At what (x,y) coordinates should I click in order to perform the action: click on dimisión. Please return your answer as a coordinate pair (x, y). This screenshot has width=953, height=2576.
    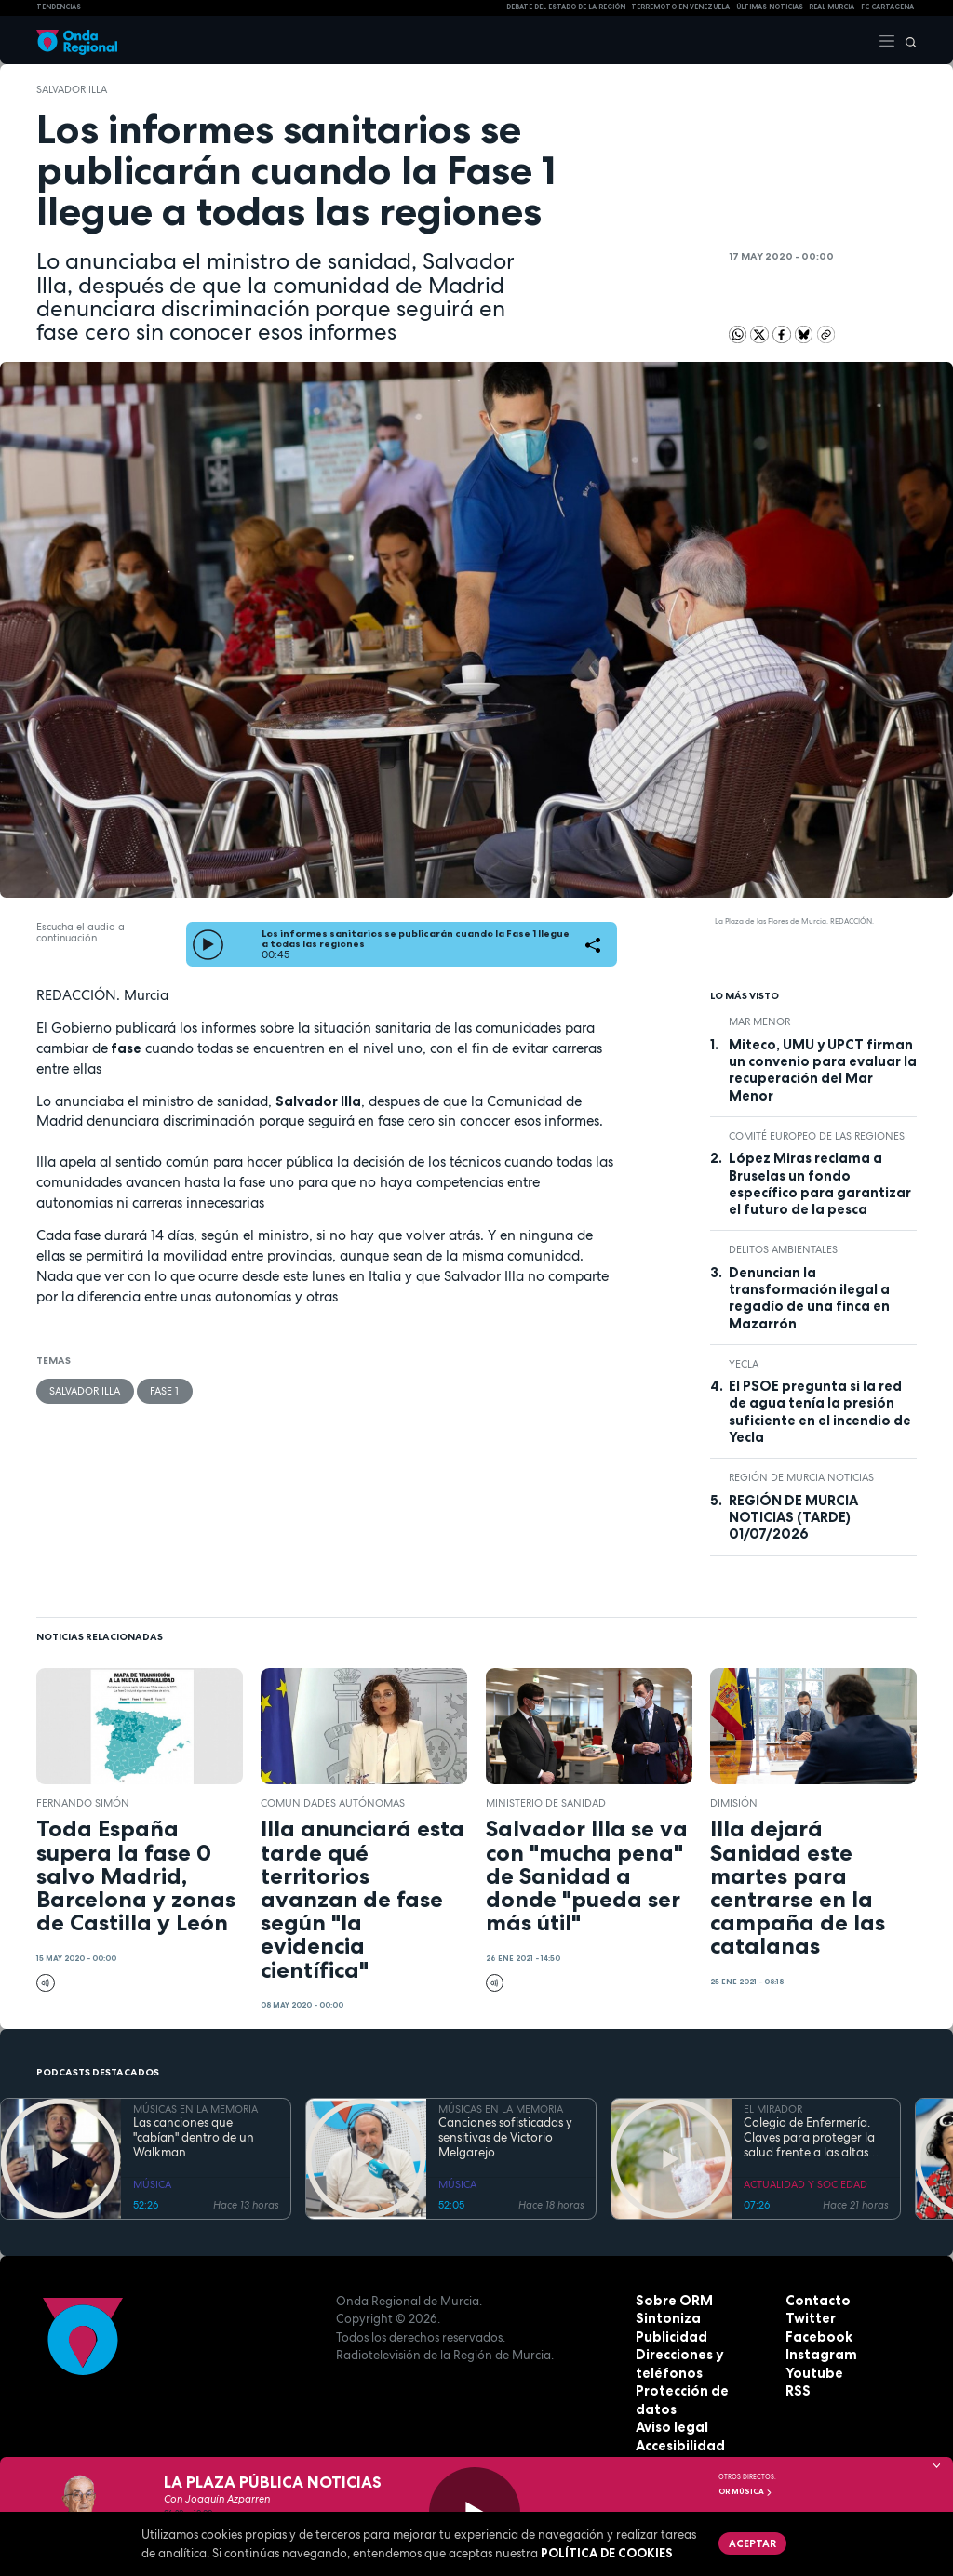
    Looking at the image, I should click on (734, 1802).